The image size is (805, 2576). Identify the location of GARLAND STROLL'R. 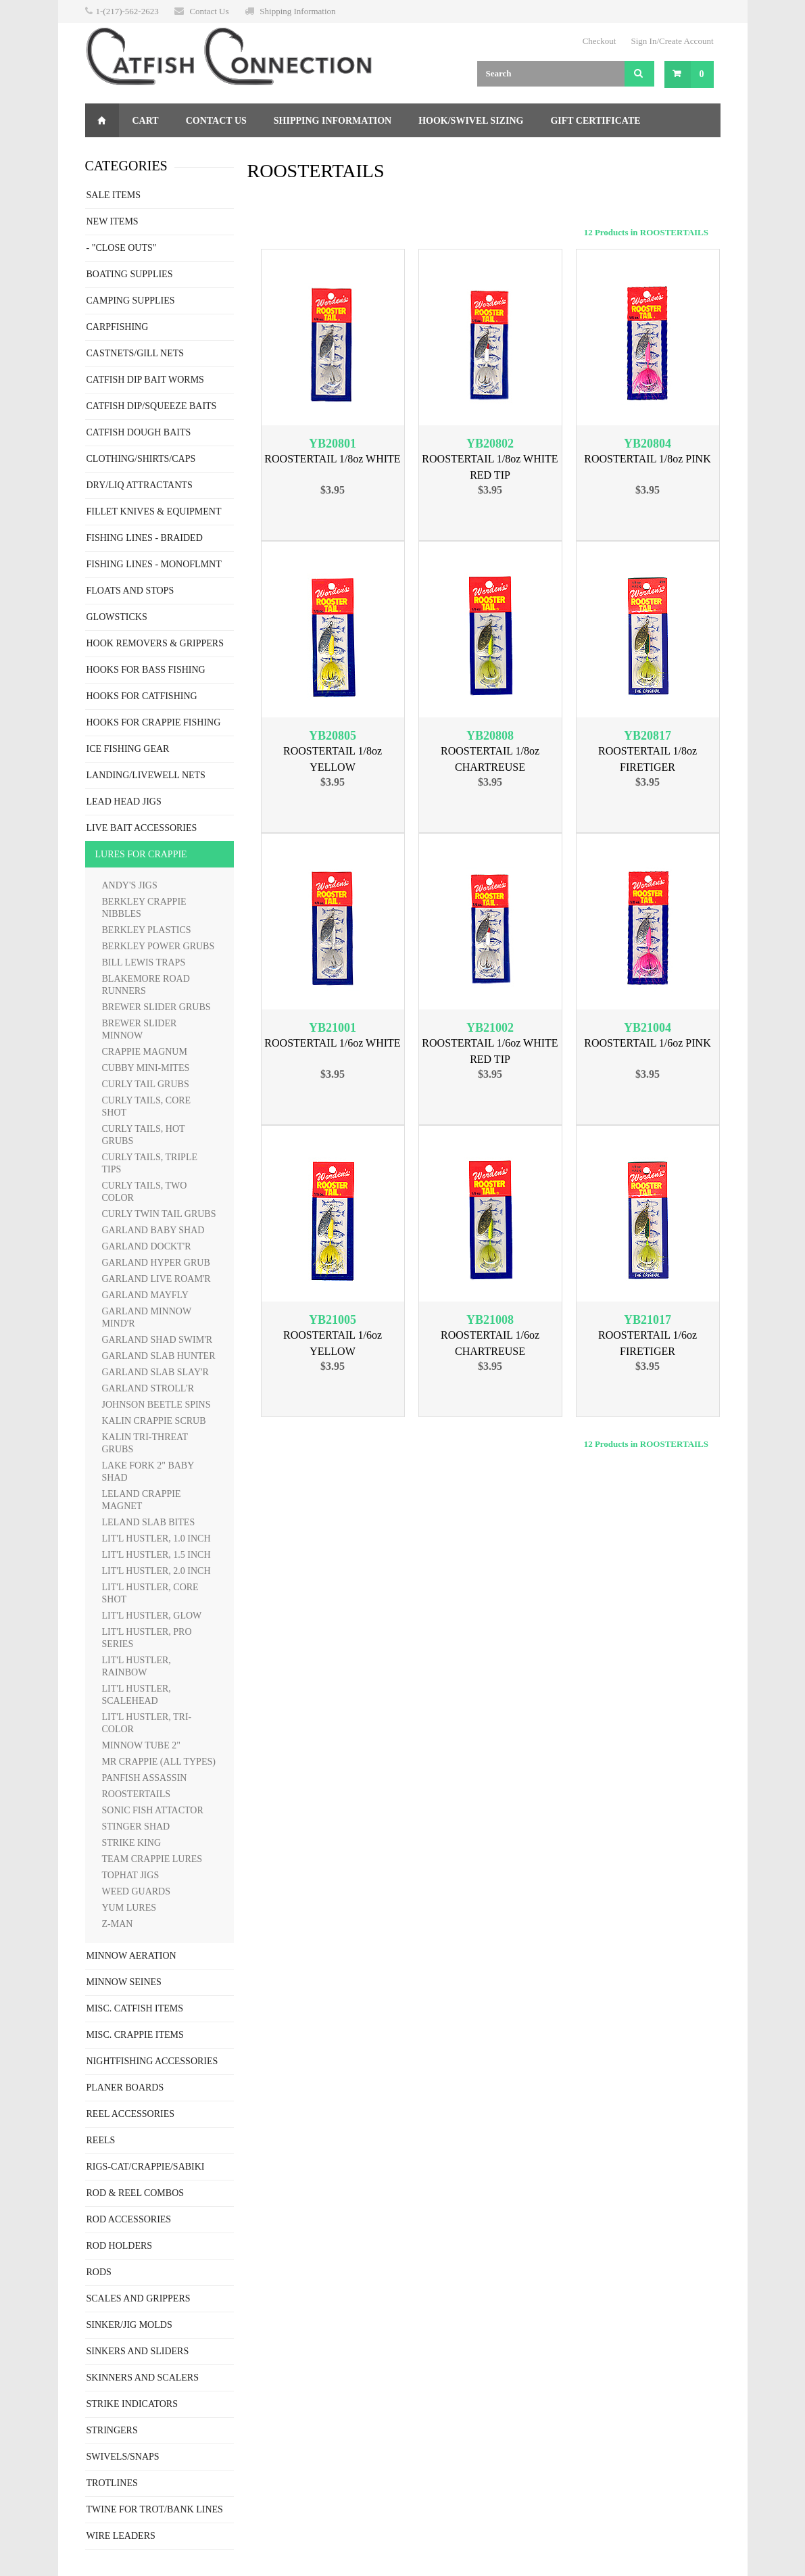
(148, 1388).